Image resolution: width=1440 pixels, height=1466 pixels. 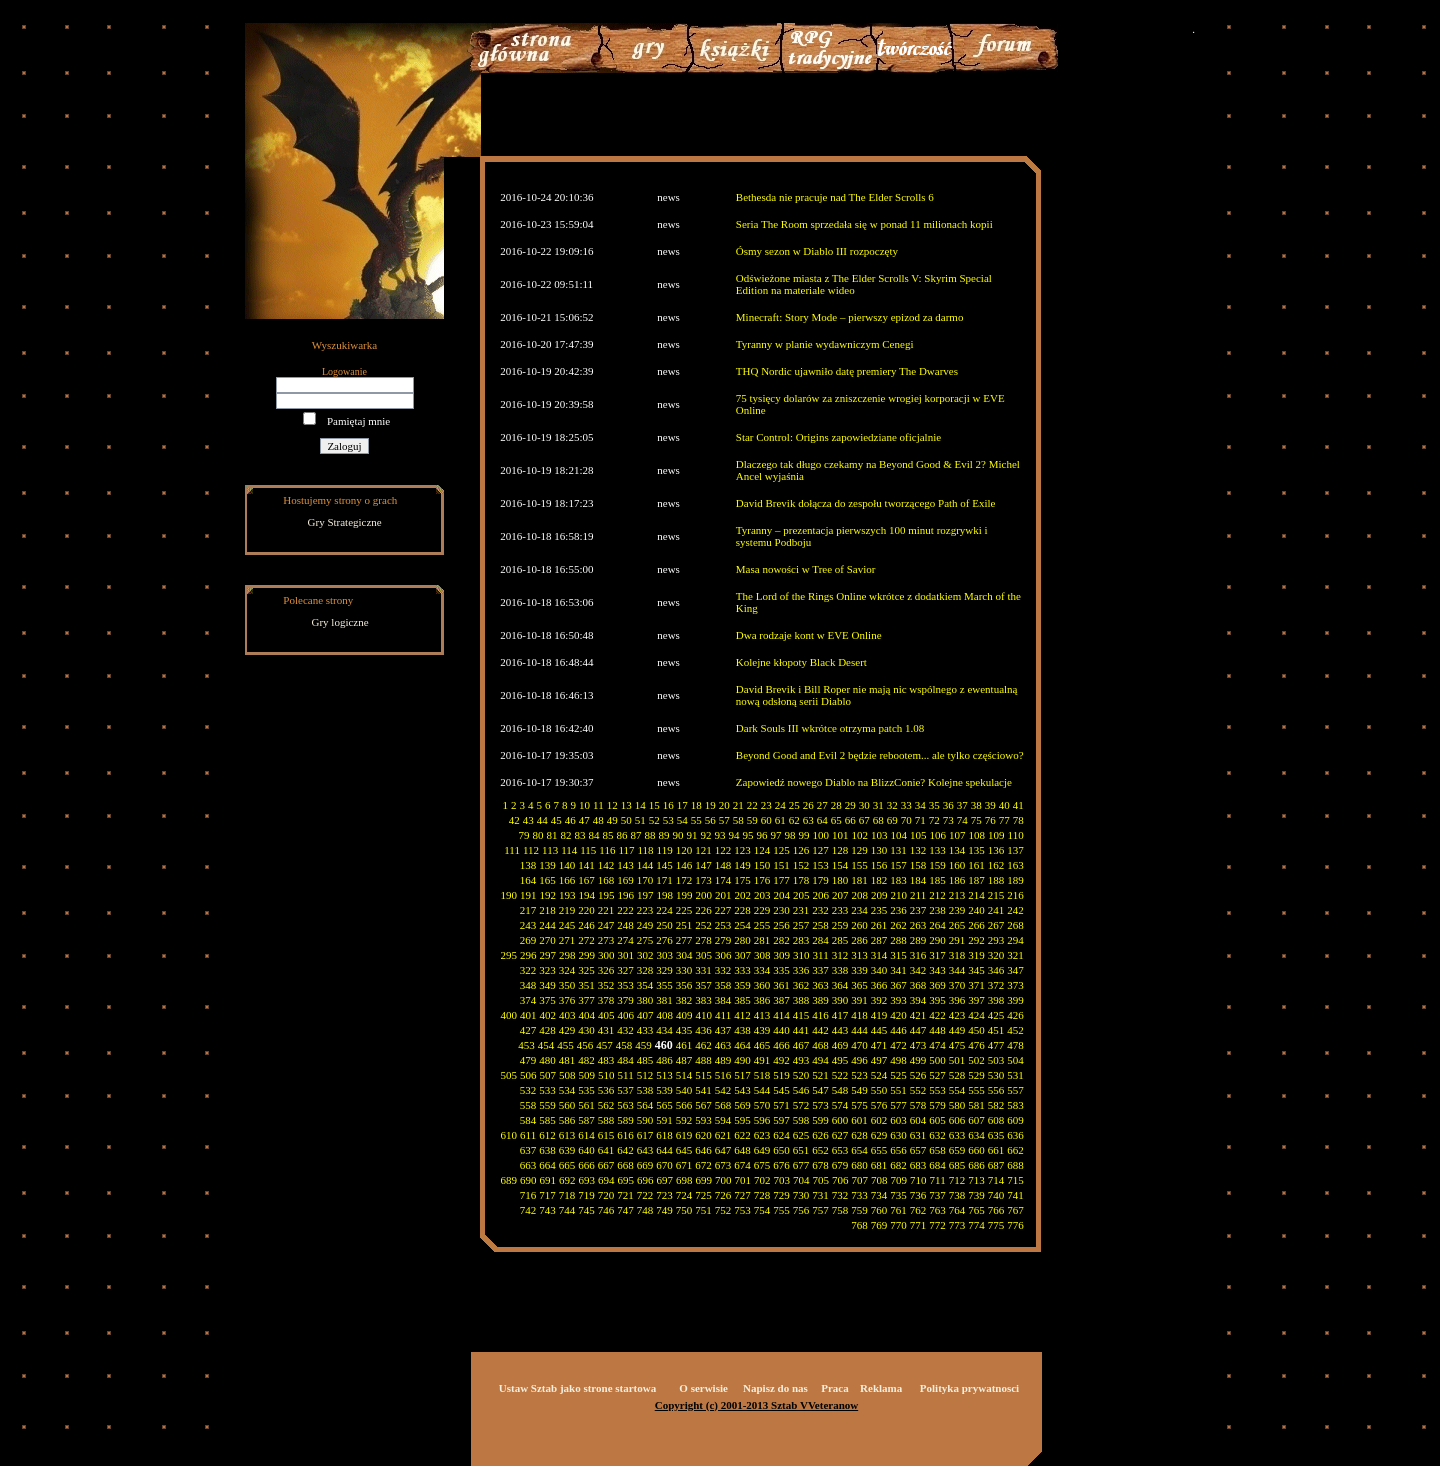 I want to click on 558, so click(x=528, y=1105).